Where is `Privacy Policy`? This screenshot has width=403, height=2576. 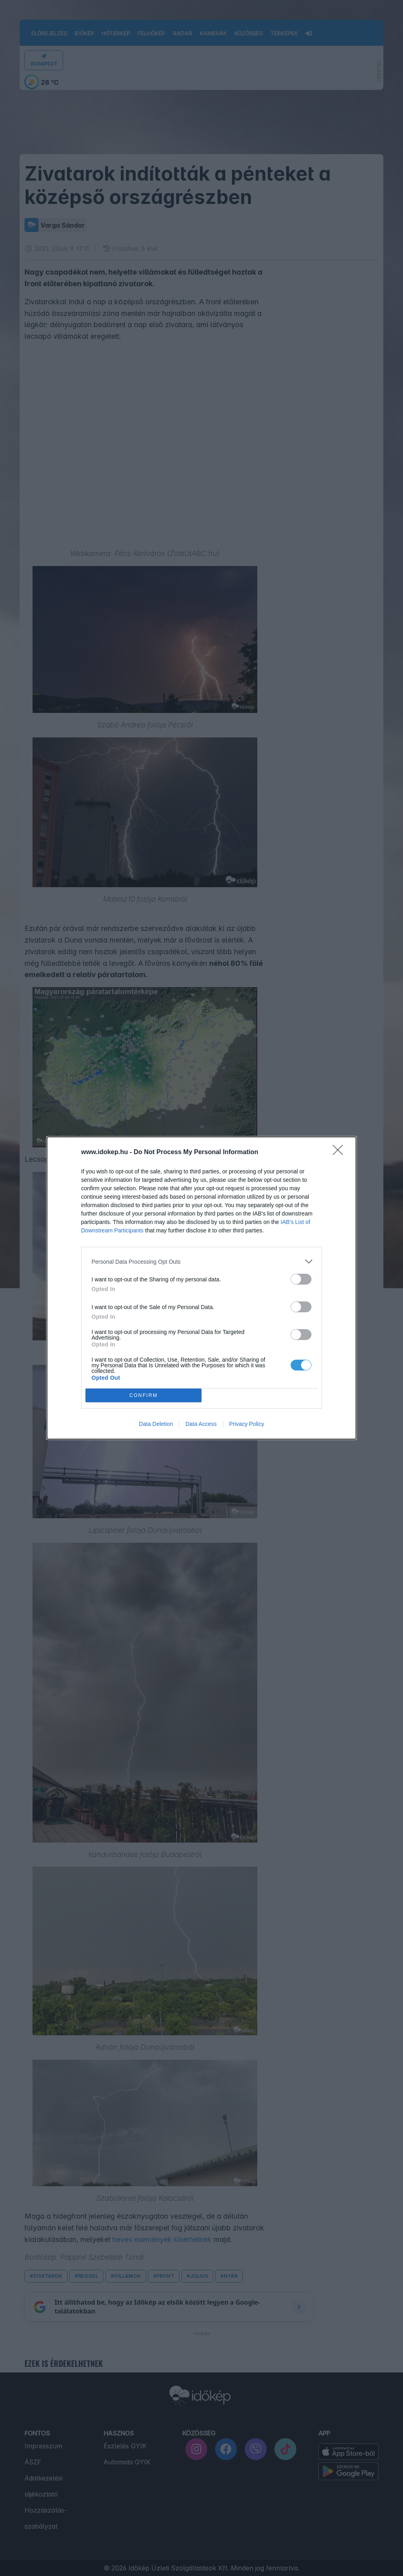 Privacy Policy is located at coordinates (246, 1424).